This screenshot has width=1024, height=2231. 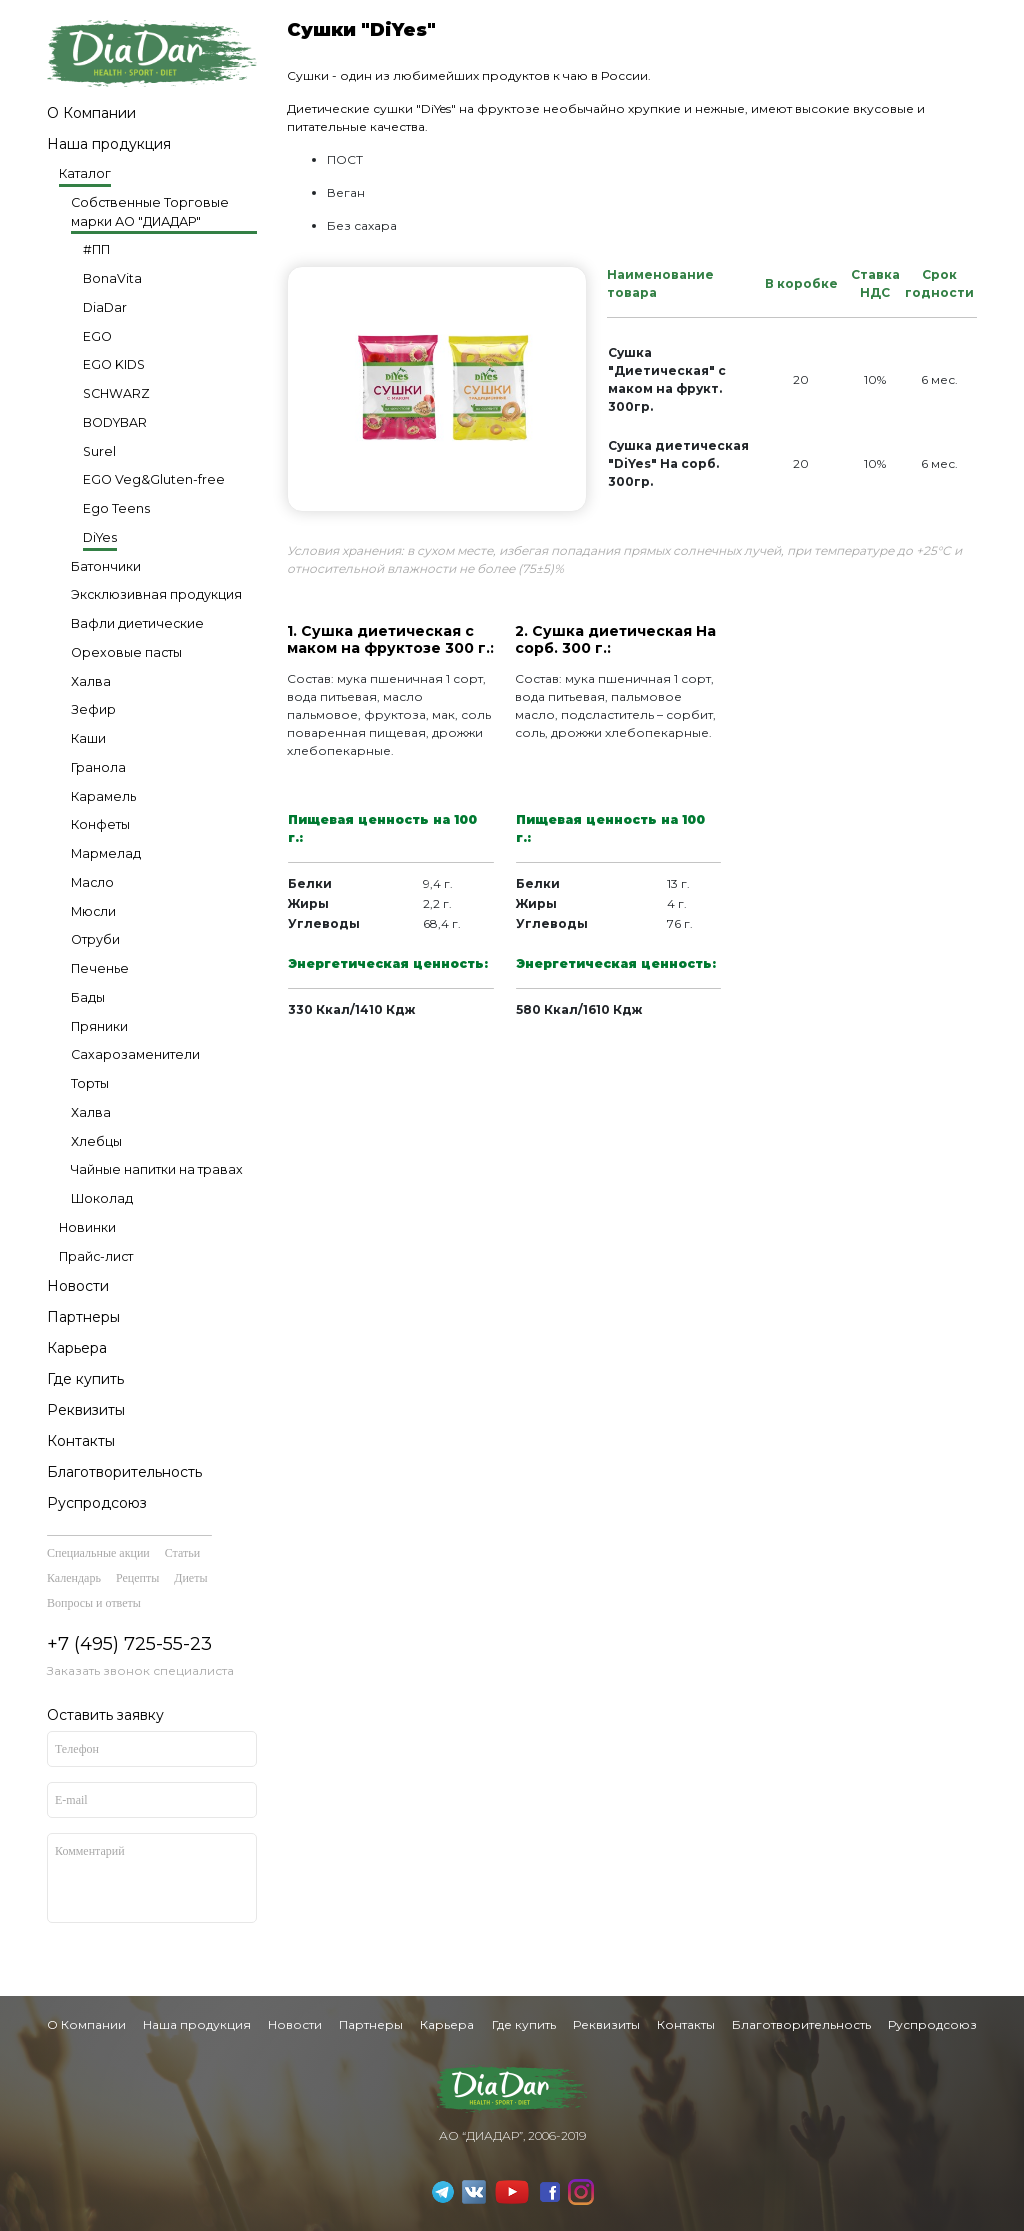 I want to click on Собственные Торговые марки АО "ДИАДАР", so click(x=150, y=212).